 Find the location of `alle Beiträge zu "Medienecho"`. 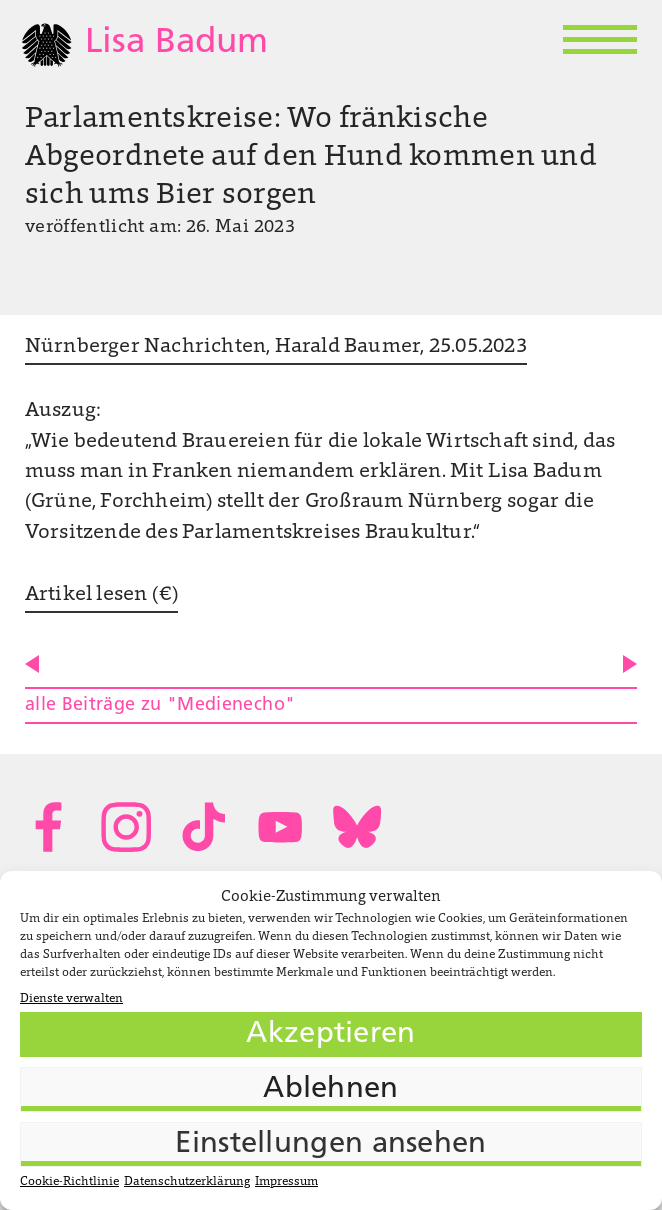

alle Beiträge zu "Medienecho" is located at coordinates (160, 705).